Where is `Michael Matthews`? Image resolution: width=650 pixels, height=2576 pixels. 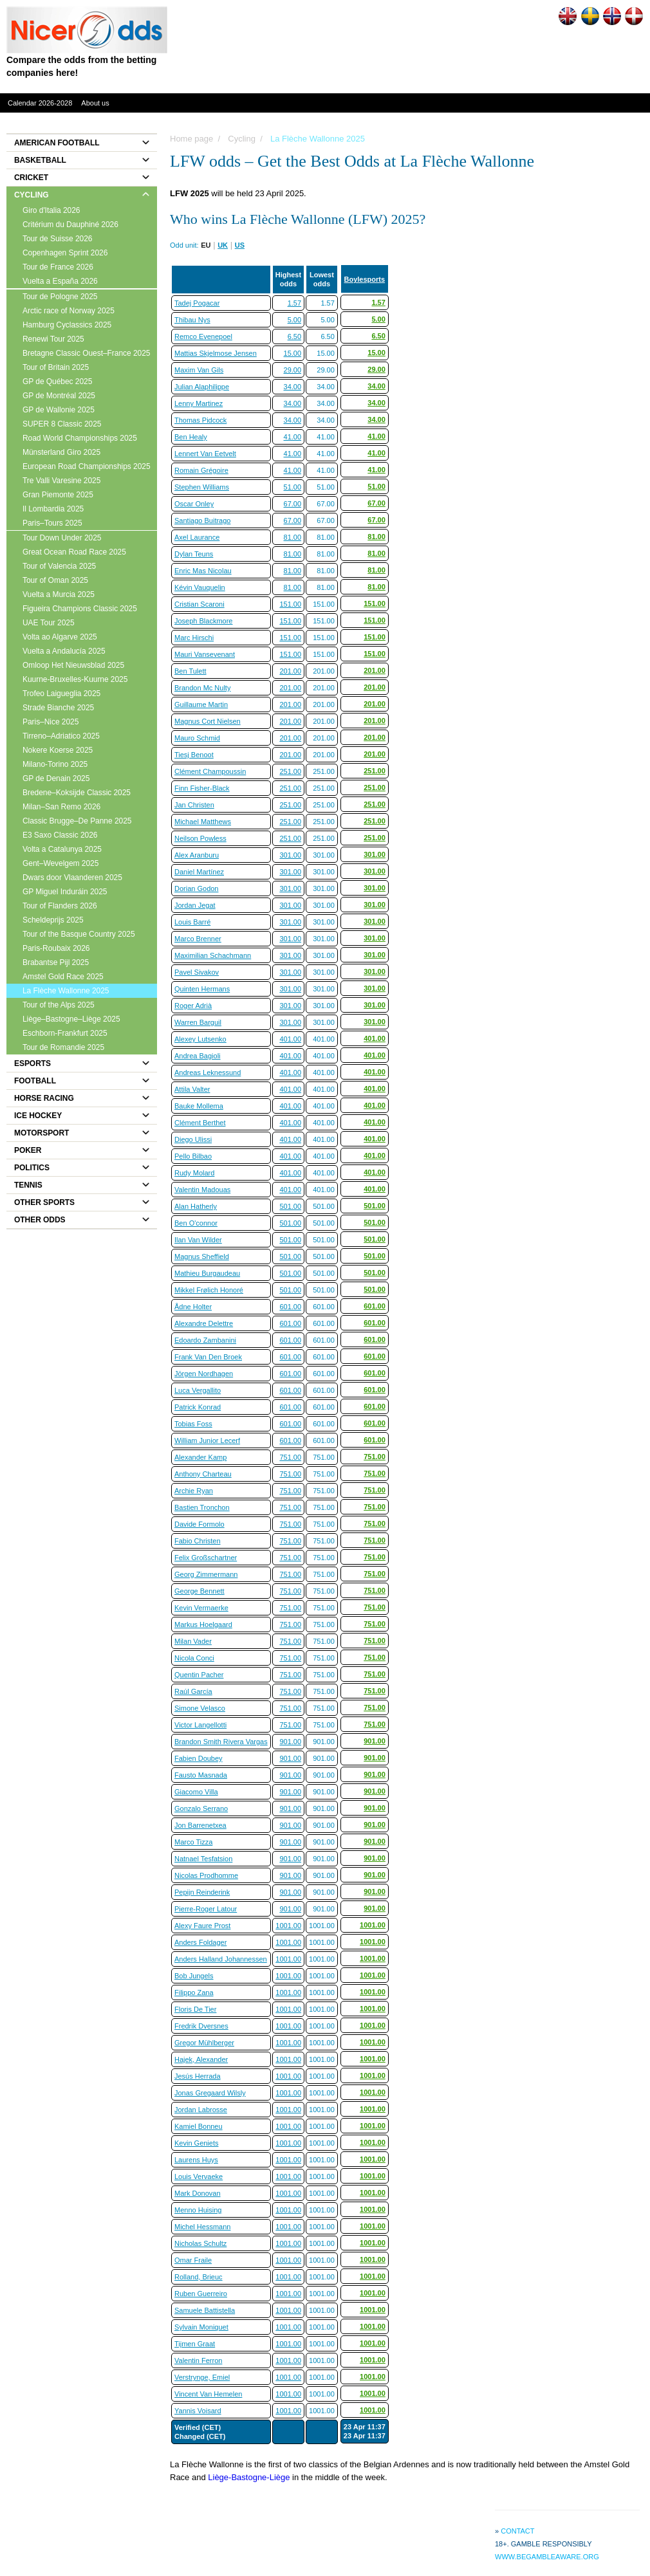 Michael Matthews is located at coordinates (202, 821).